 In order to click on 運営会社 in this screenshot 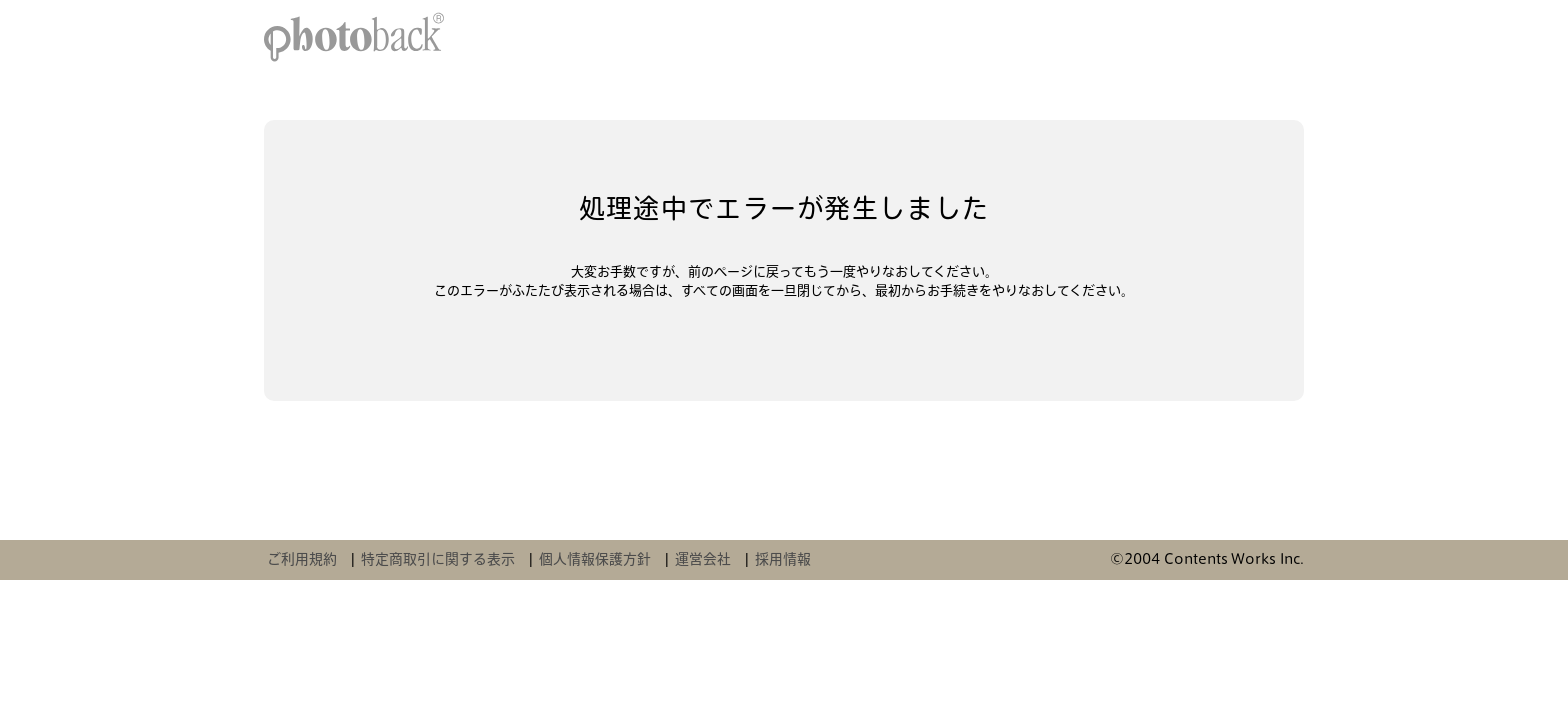, I will do `click(703, 559)`.